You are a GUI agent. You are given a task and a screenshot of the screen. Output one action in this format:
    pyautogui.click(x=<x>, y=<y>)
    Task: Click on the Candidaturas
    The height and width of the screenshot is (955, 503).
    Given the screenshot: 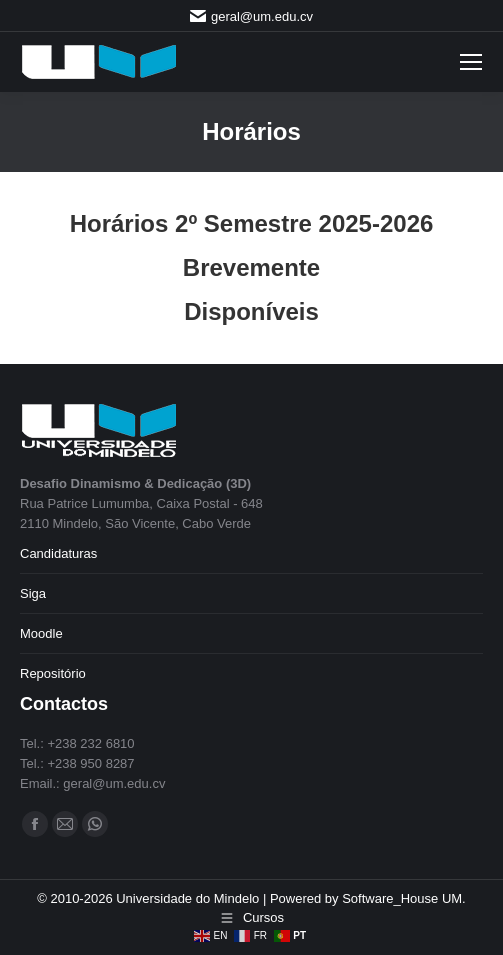 What is the action you would take?
    pyautogui.click(x=58, y=553)
    